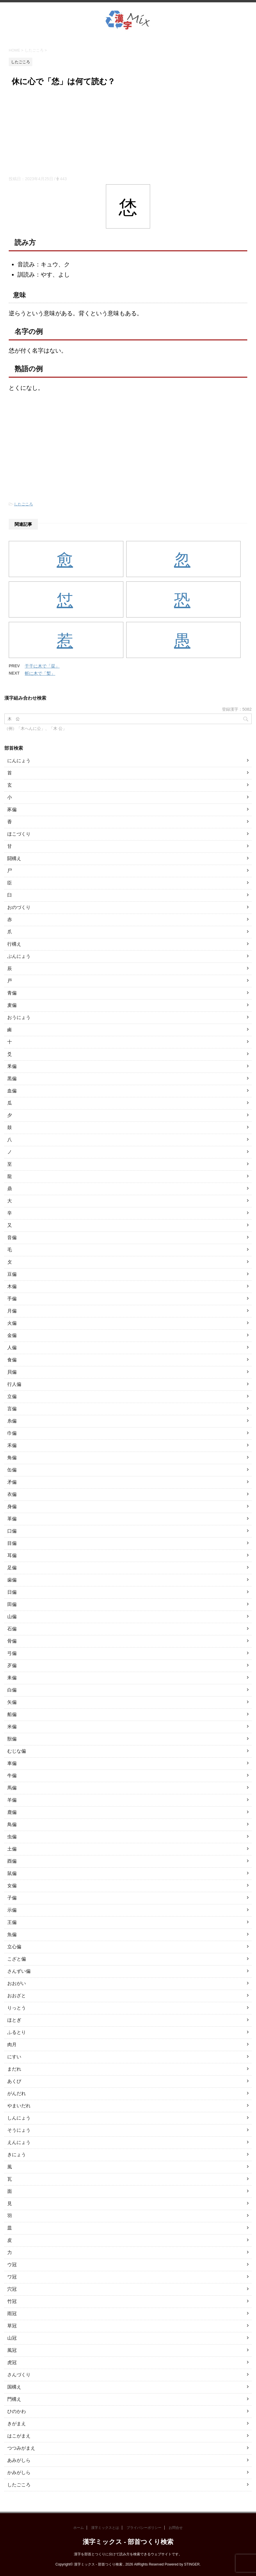  I want to click on 王偏, so click(12, 1922).